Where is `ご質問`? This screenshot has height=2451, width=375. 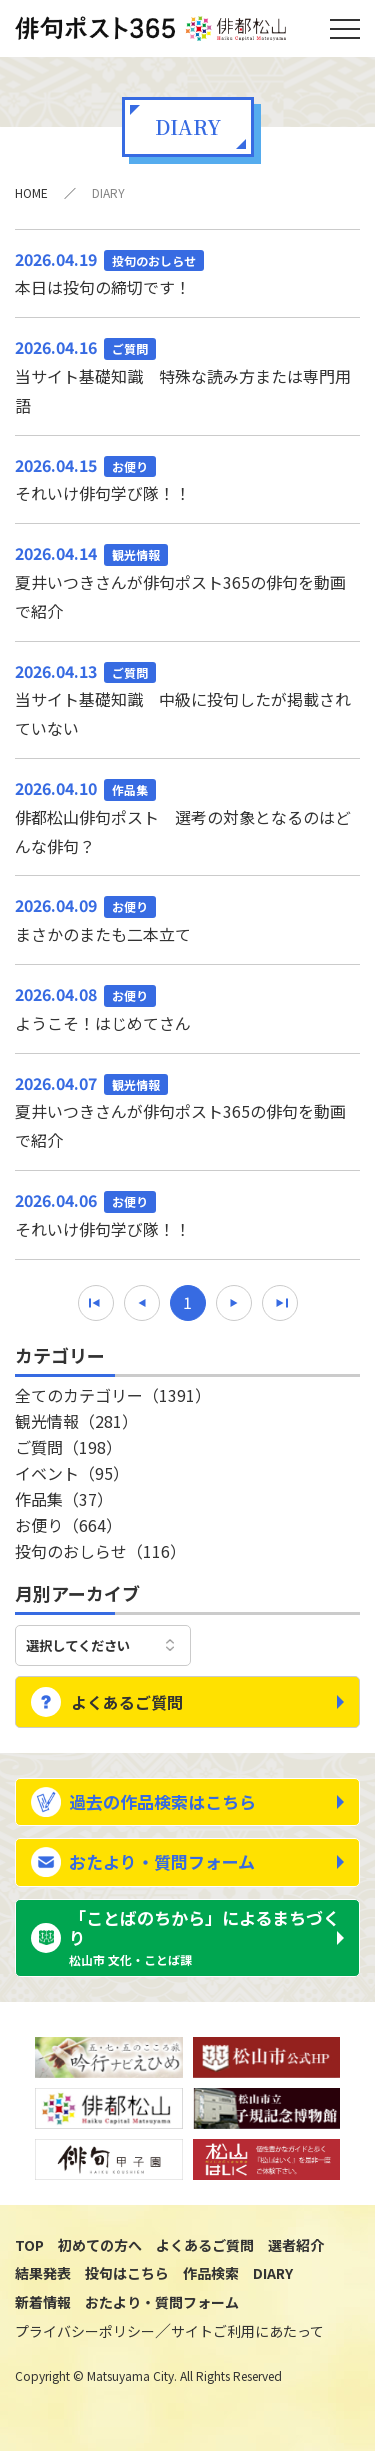 ご質問 is located at coordinates (68, 1447).